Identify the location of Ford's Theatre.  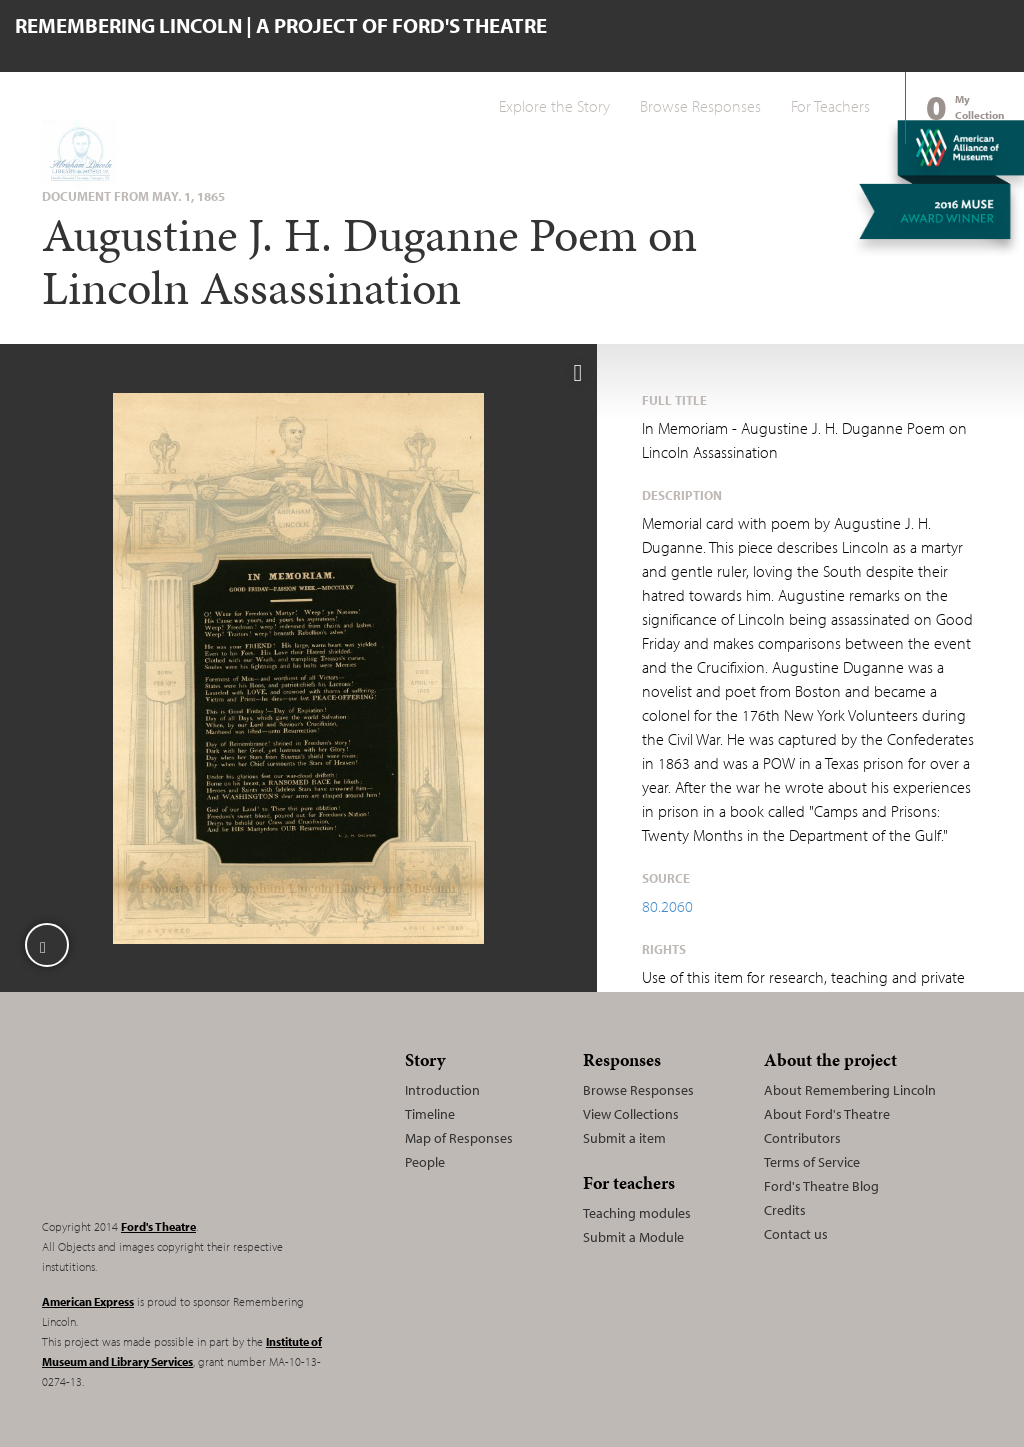
(158, 1226).